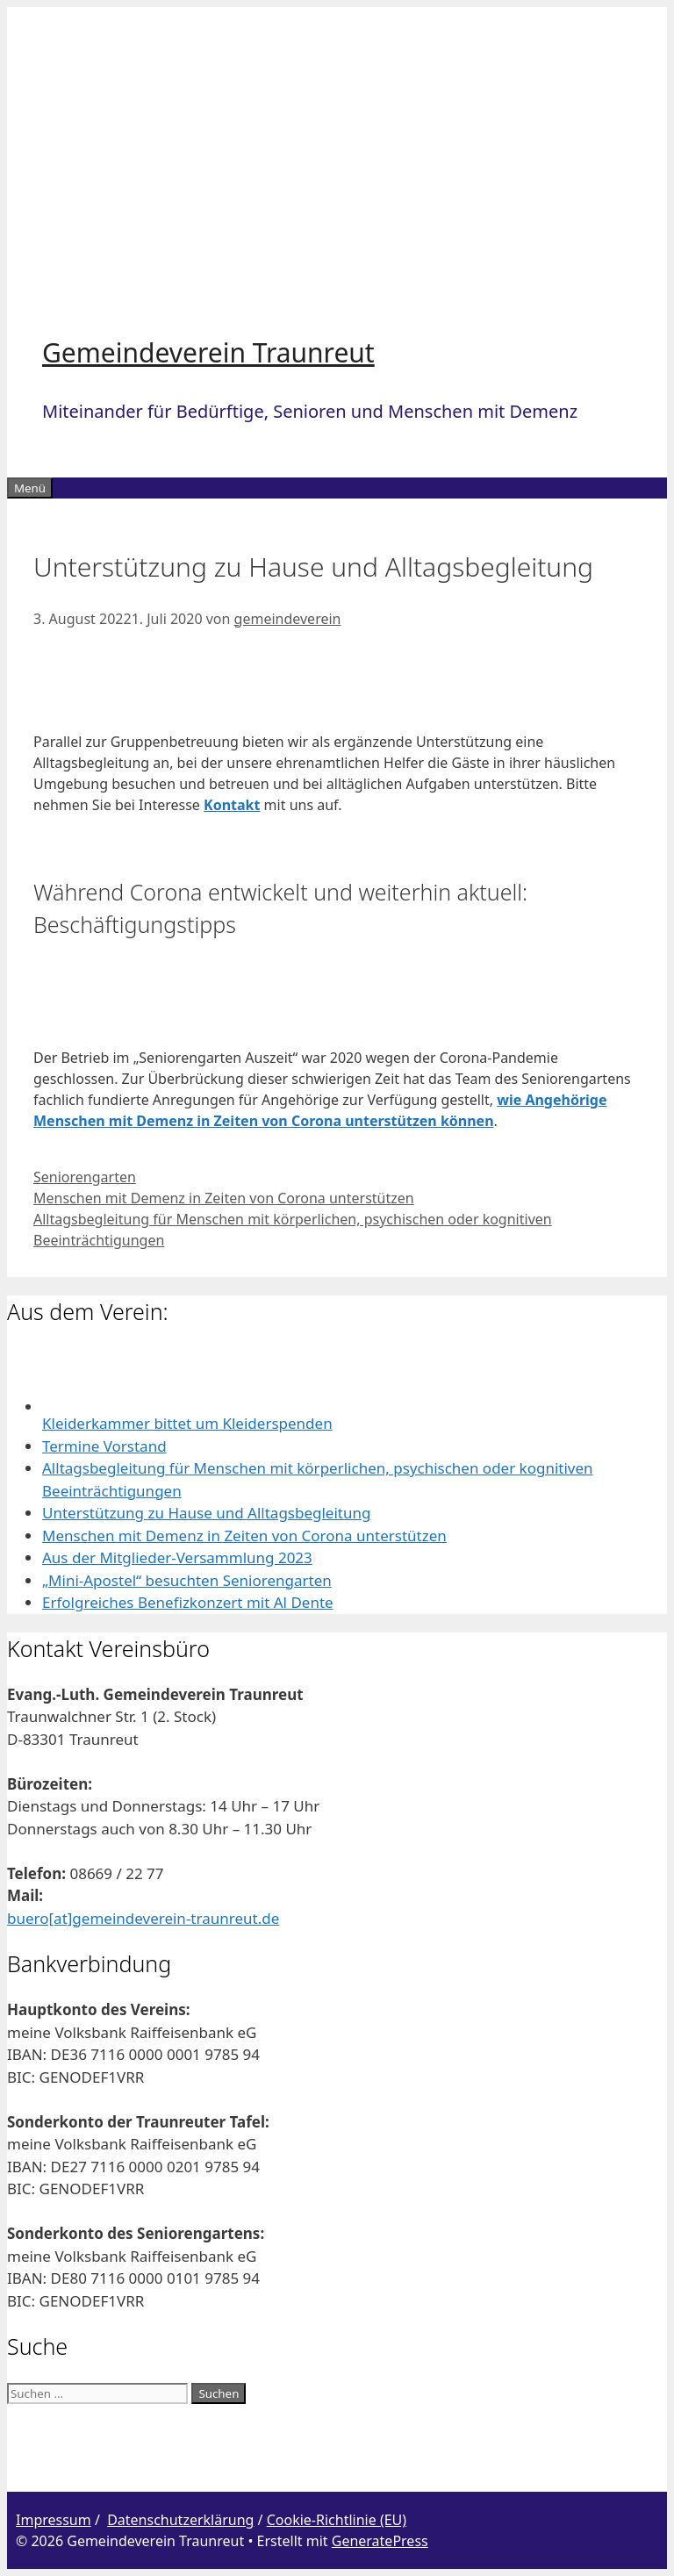  Describe the element at coordinates (208, 352) in the screenshot. I see `Gemeindeverein Traunreut` at that location.